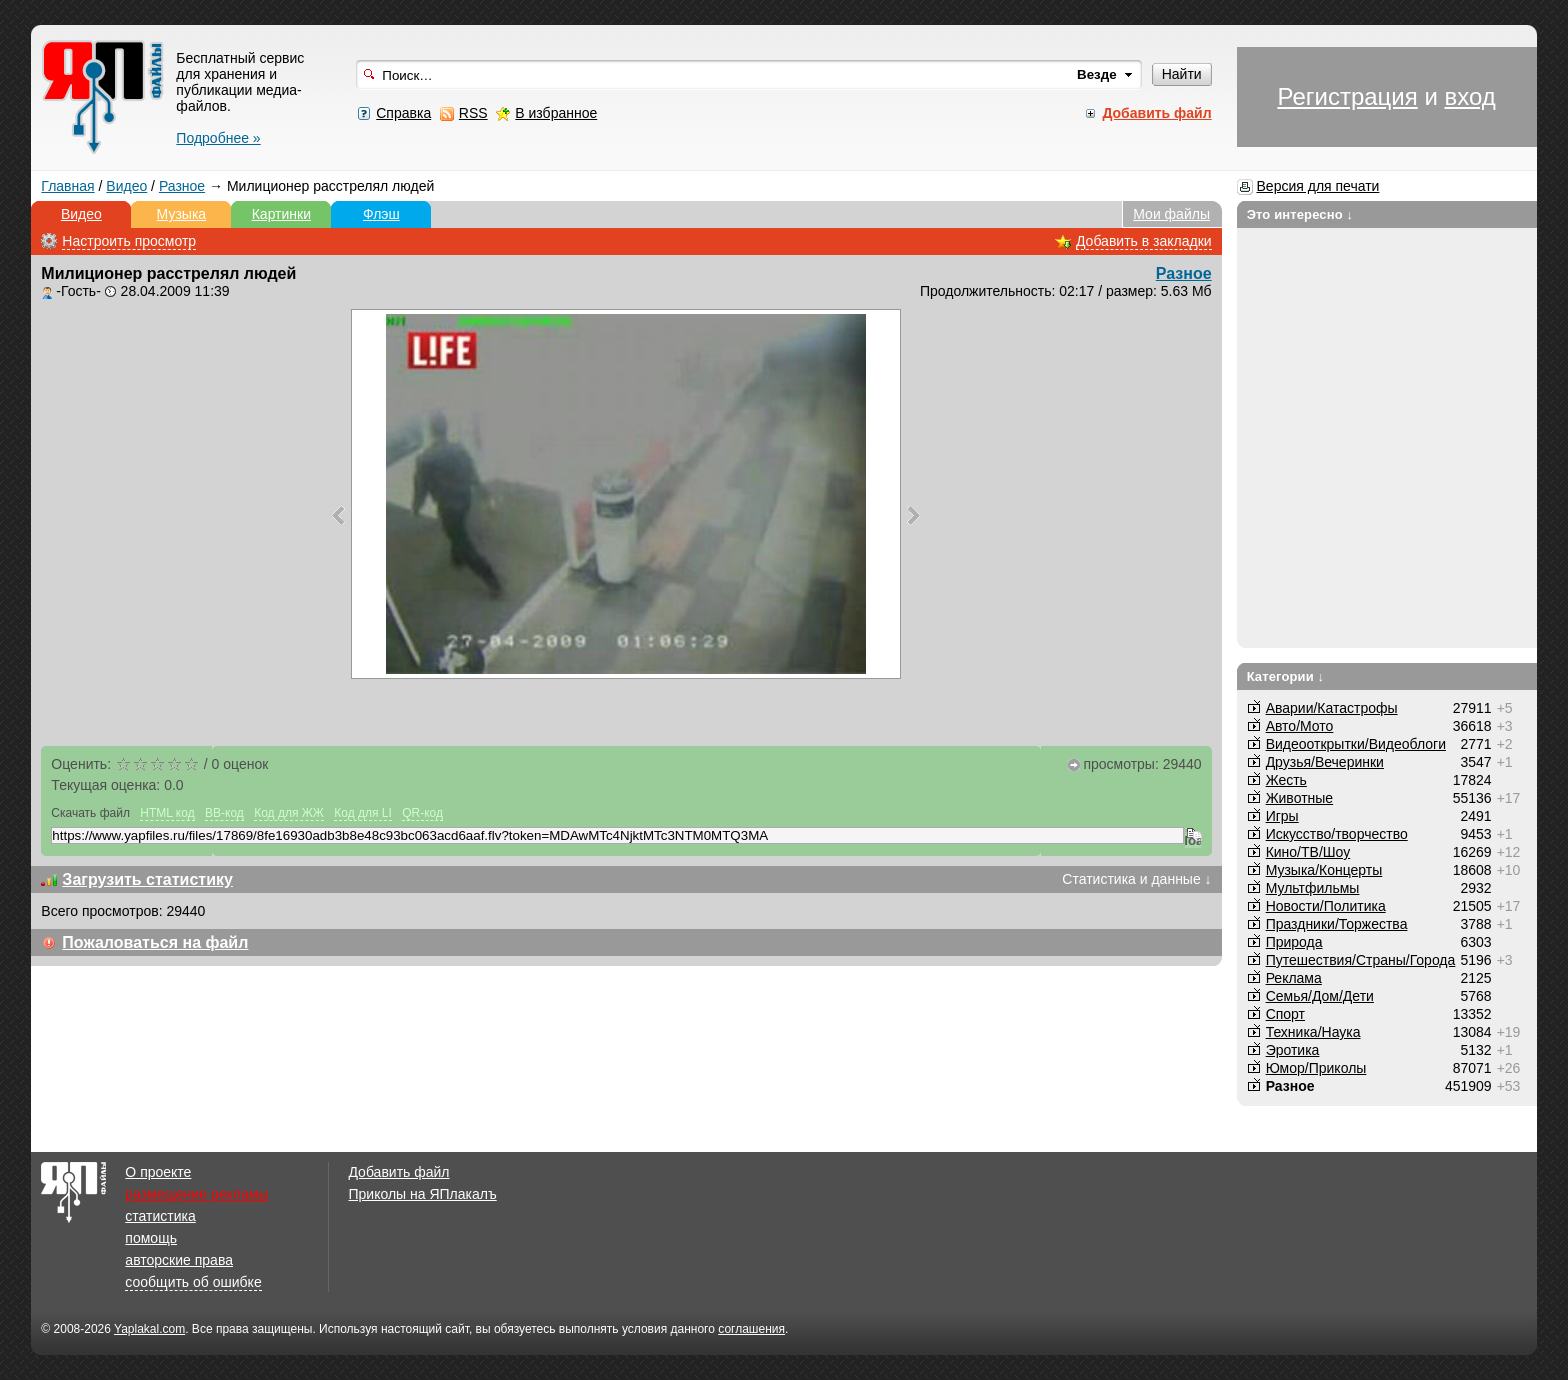  Describe the element at coordinates (196, 1194) in the screenshot. I see `размещение рекламы` at that location.